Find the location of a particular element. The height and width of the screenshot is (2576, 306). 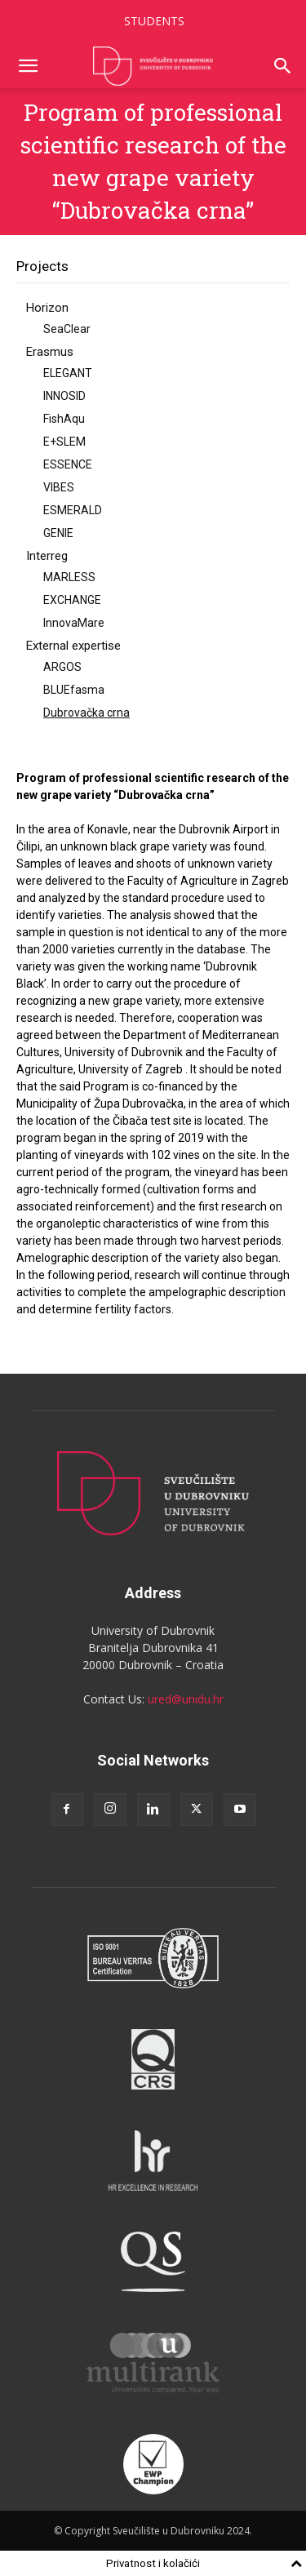

GENIE is located at coordinates (58, 533).